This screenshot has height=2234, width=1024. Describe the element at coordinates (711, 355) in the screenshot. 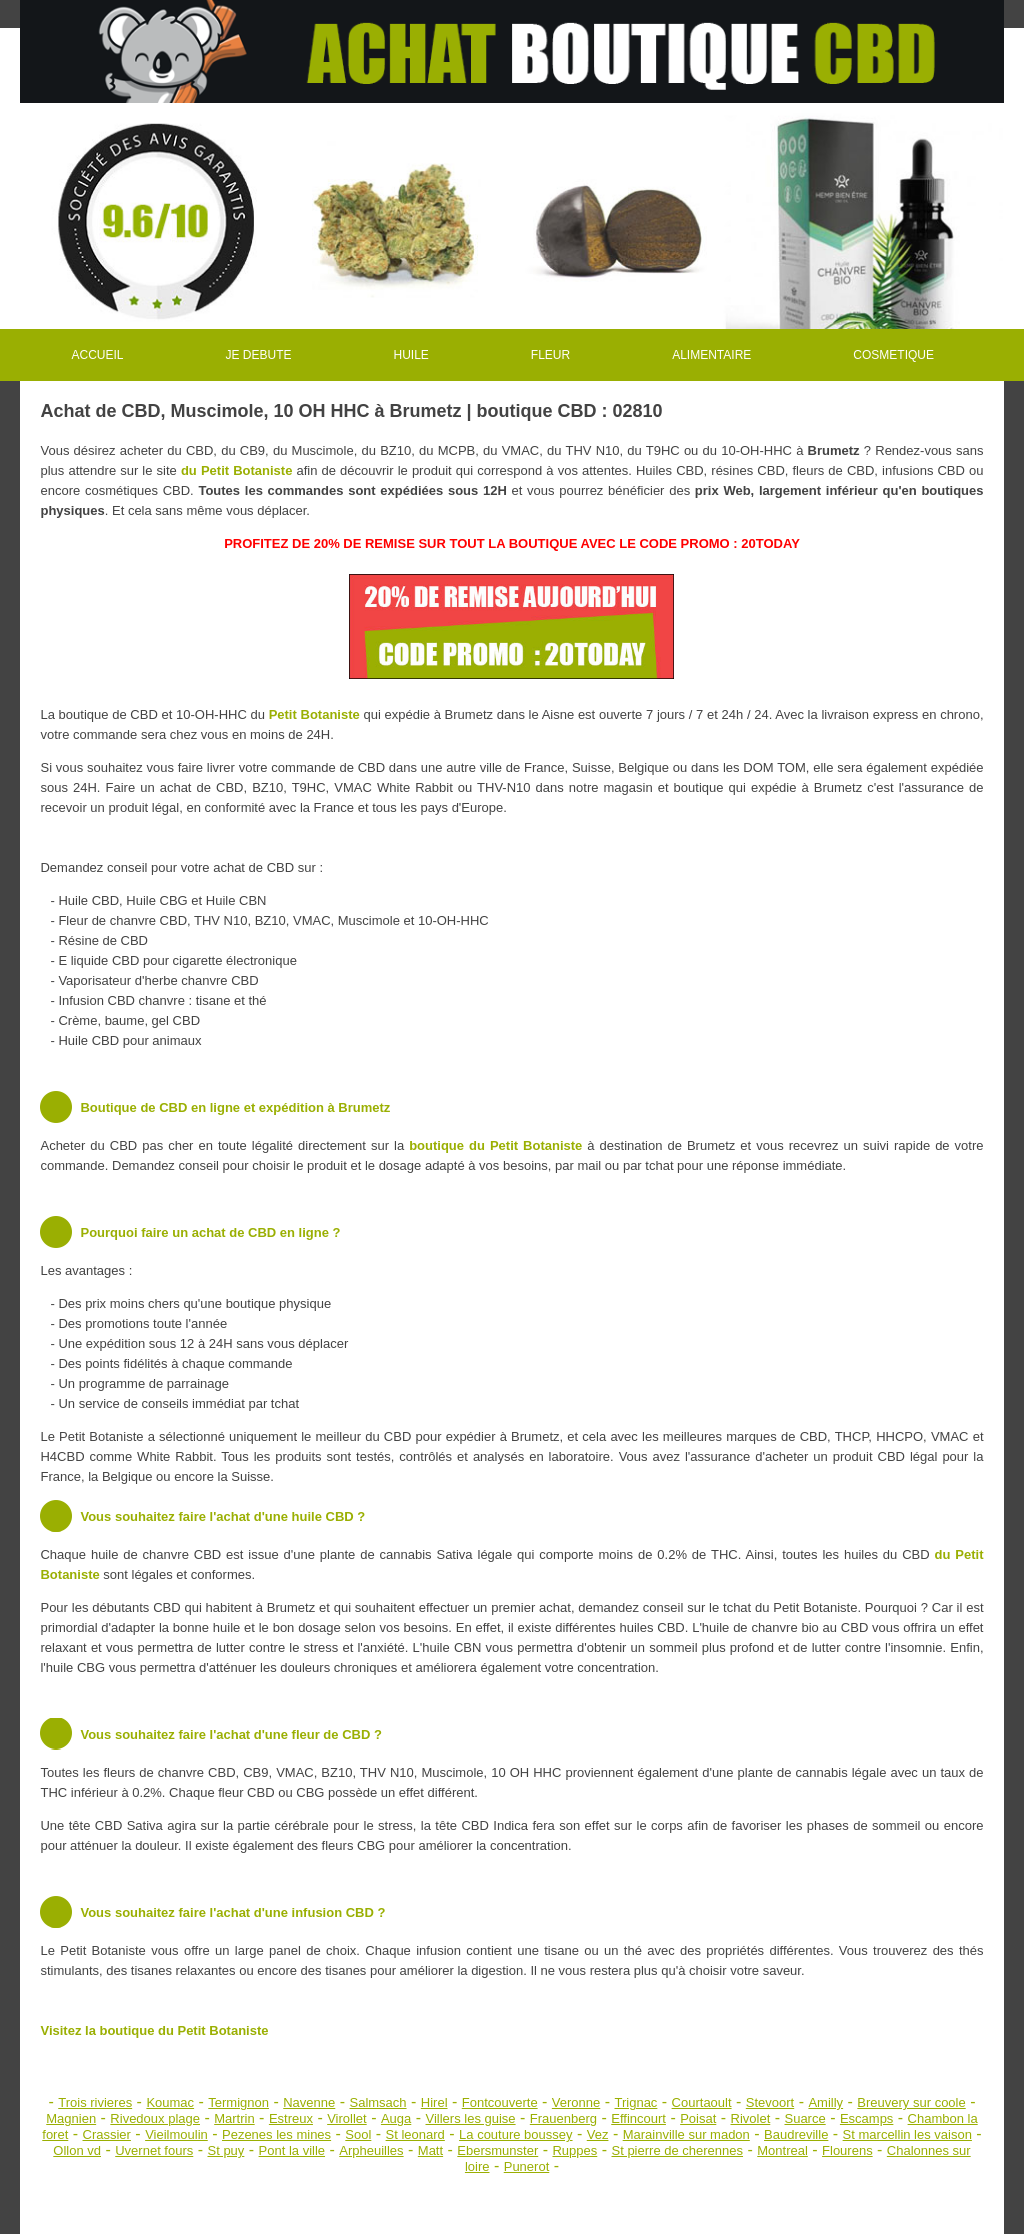

I see `ALIMENTAIRE` at that location.